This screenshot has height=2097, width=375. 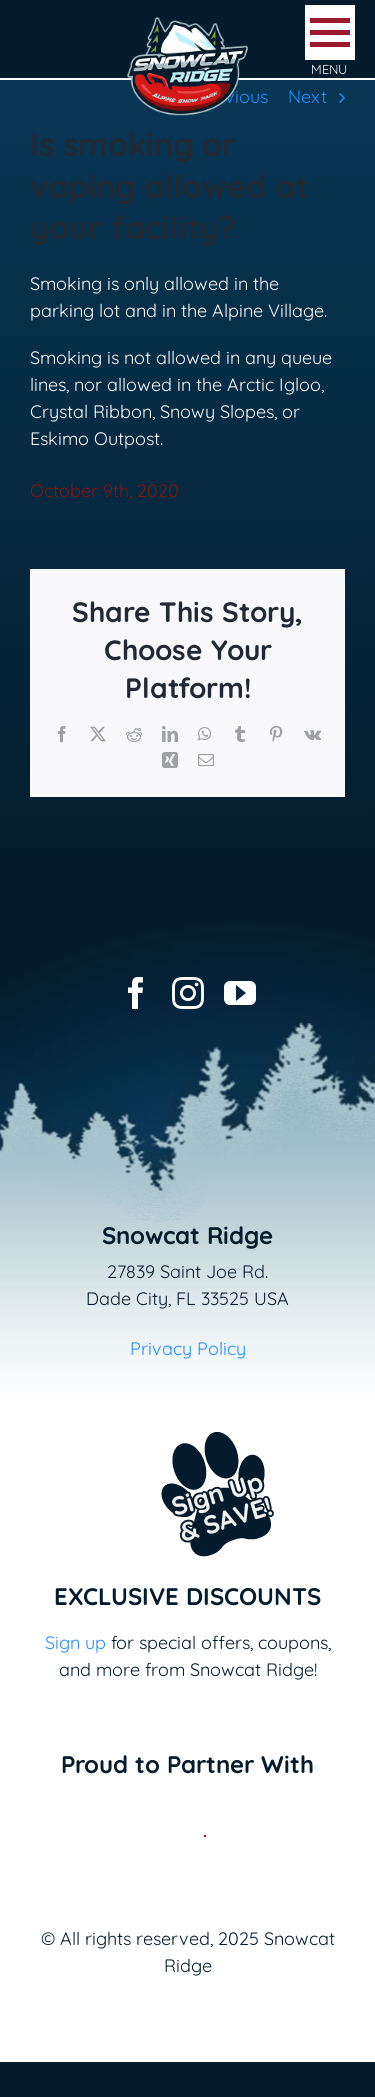 I want to click on Sign up, so click(x=75, y=1642).